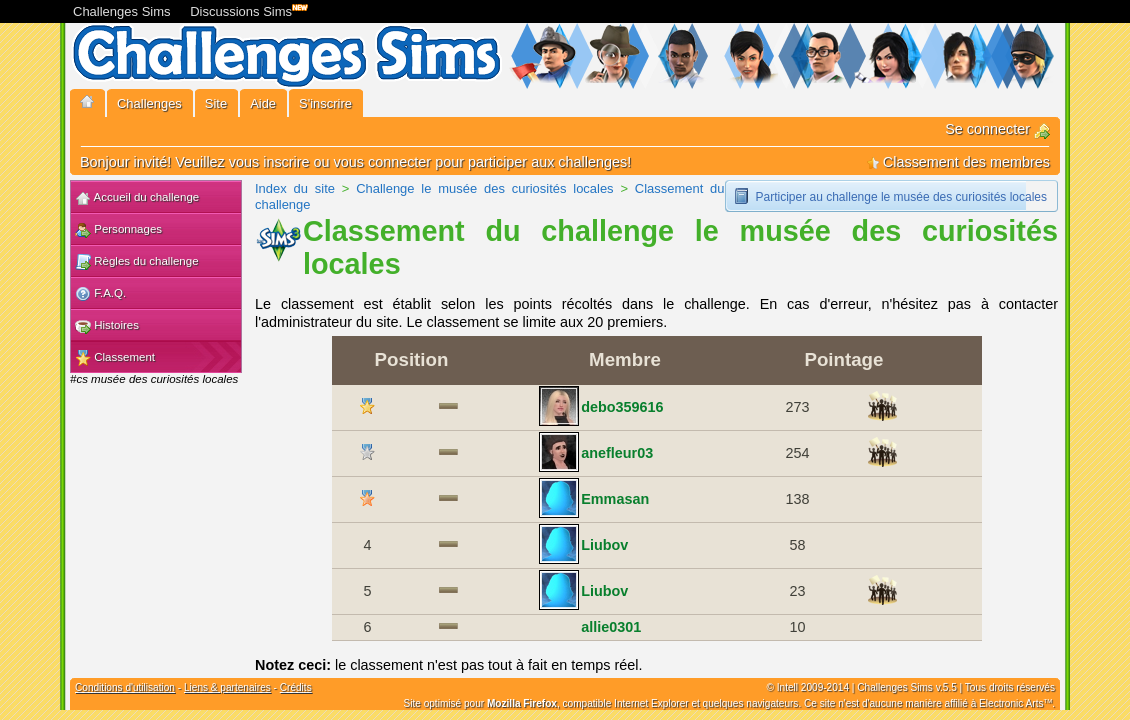 The width and height of the screenshot is (1130, 720). I want to click on Classement des membres, so click(958, 162).